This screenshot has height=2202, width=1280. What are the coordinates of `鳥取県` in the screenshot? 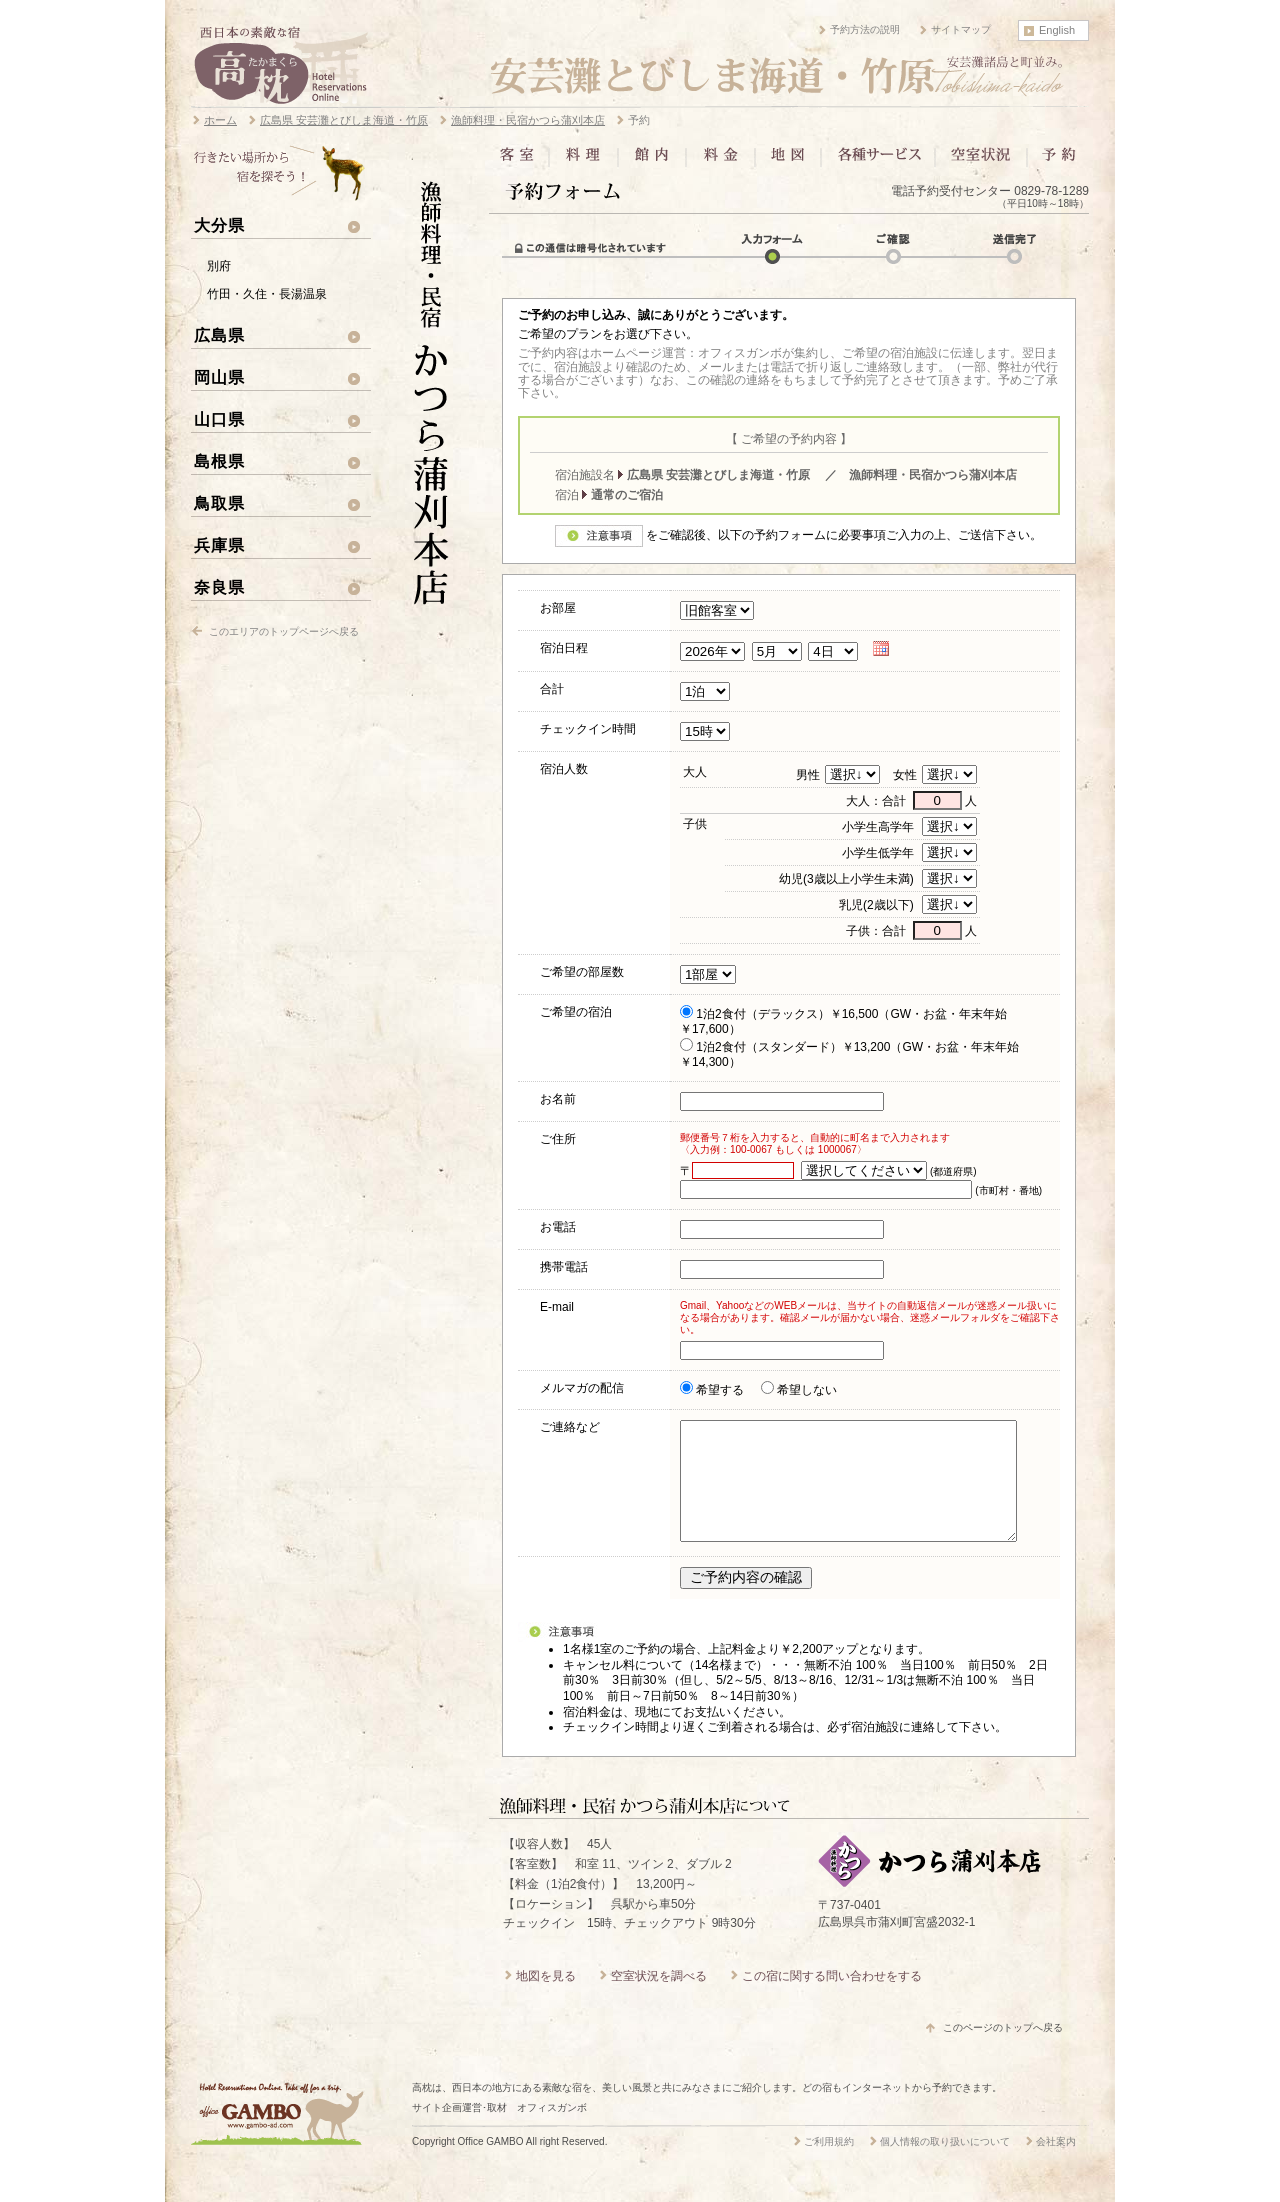 It's located at (219, 503).